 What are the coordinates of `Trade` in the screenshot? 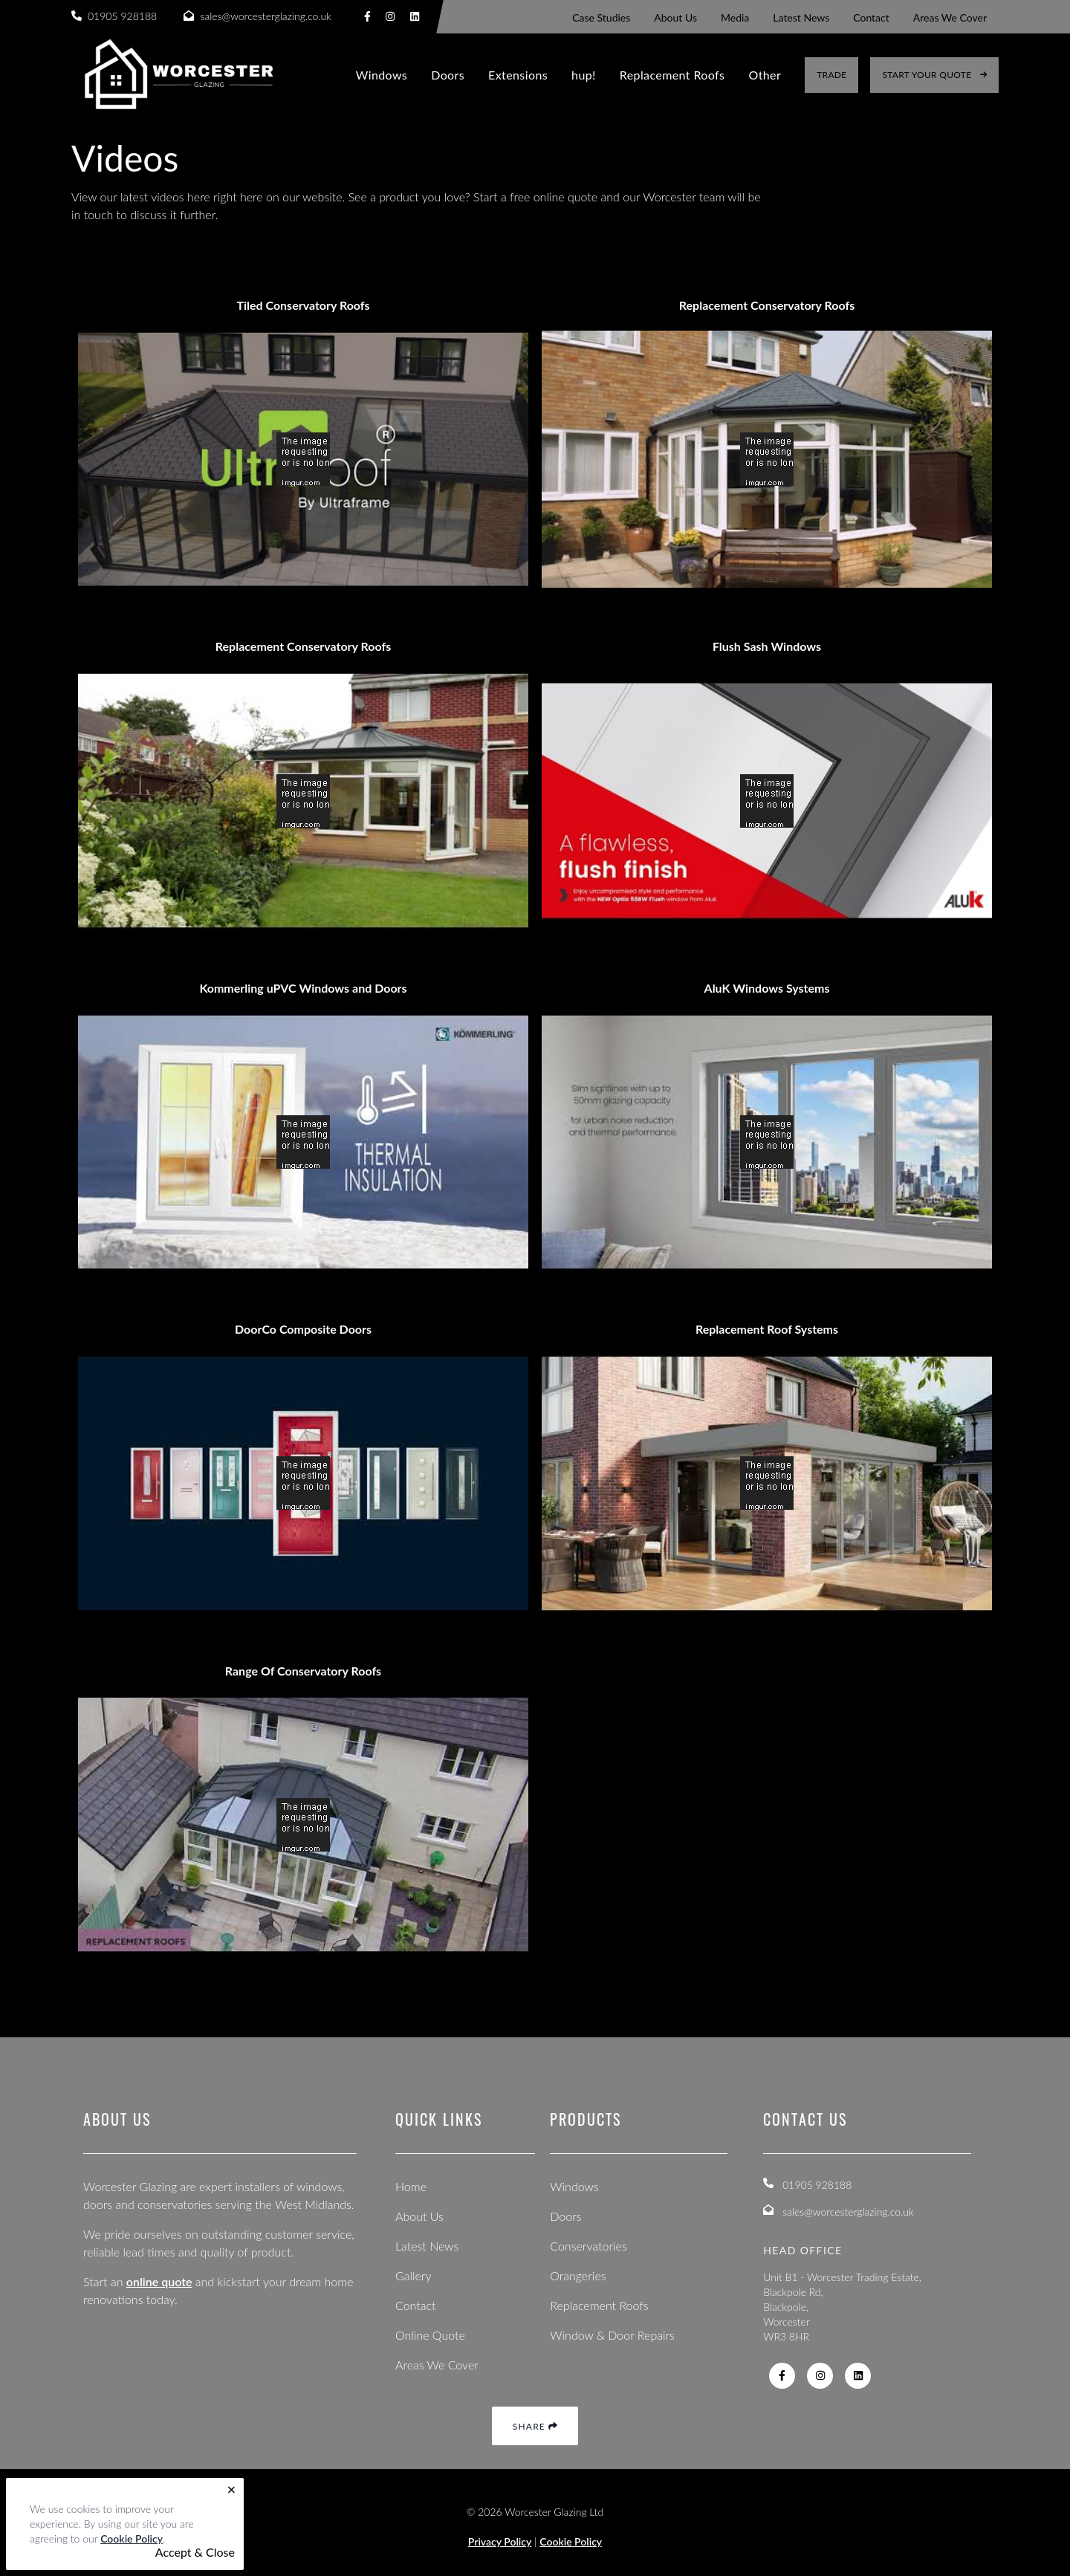 It's located at (831, 74).